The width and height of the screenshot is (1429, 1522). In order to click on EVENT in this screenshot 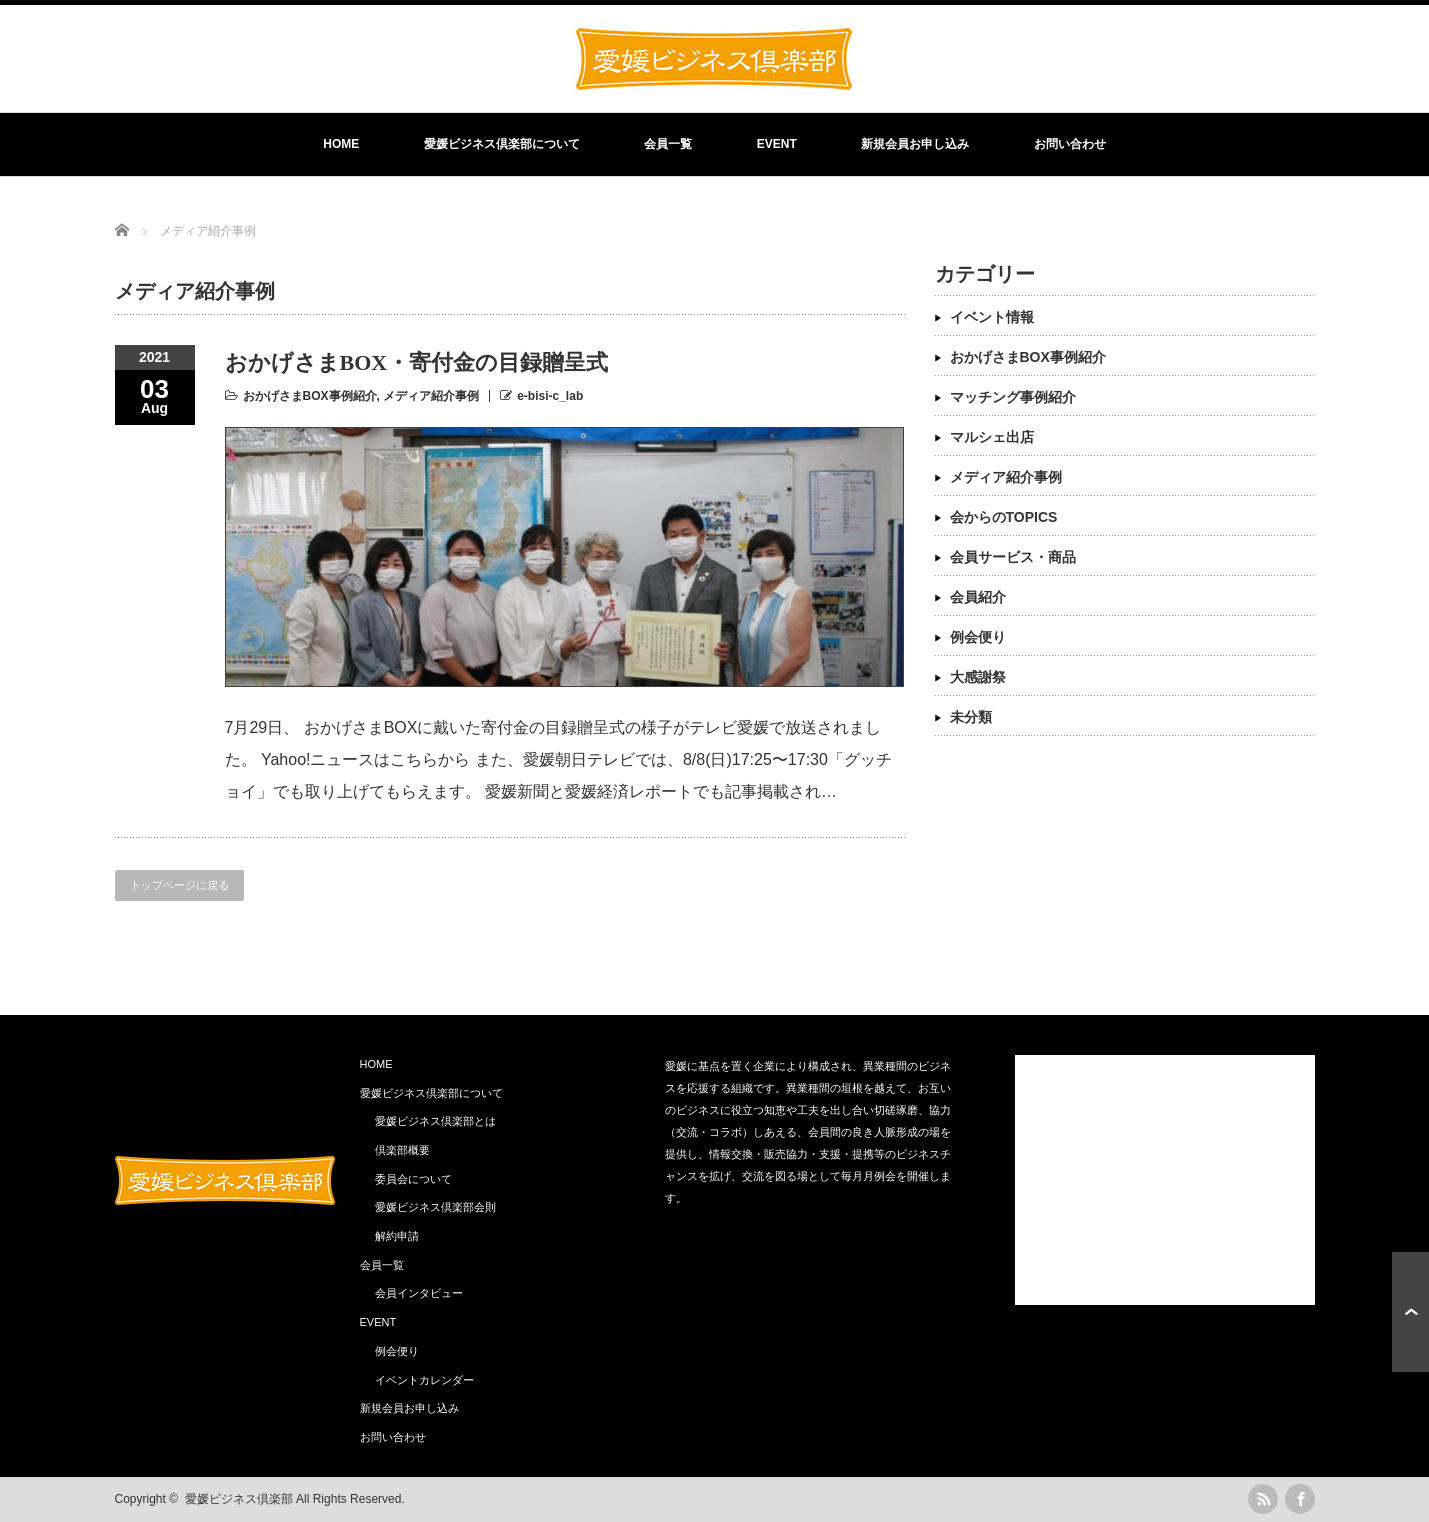, I will do `click(777, 144)`.